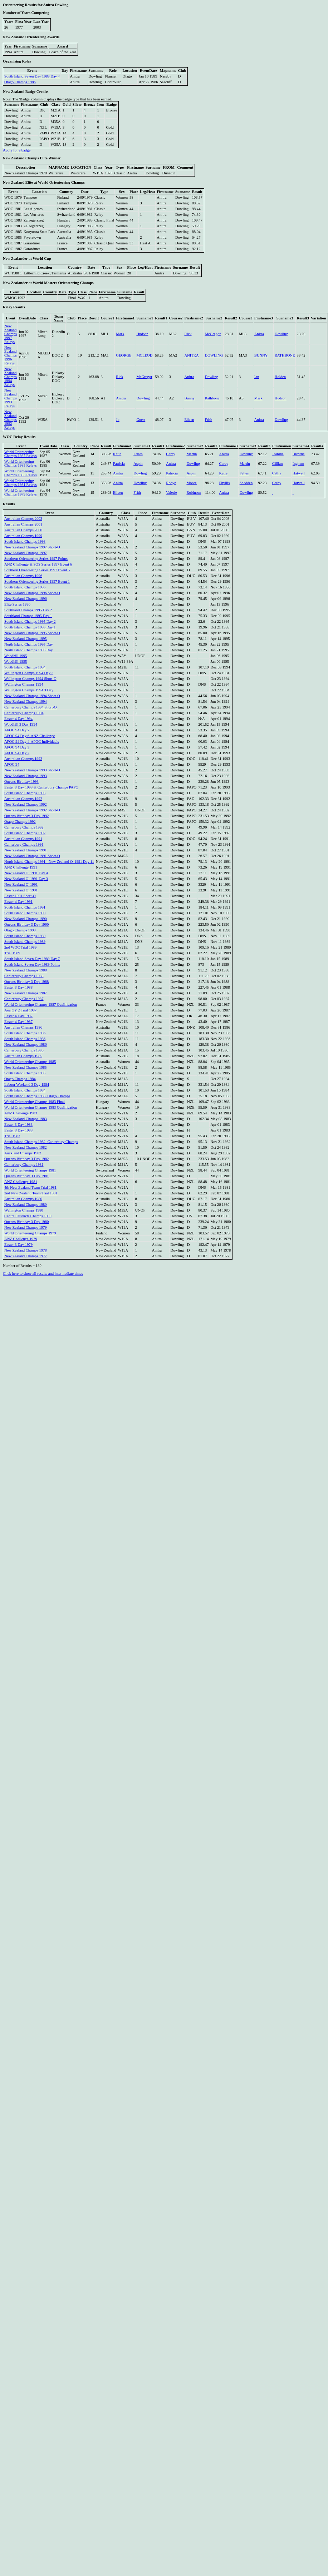 The width and height of the screenshot is (328, 2576). I want to click on New Zealand Champs 1997 Short-O, so click(32, 547).